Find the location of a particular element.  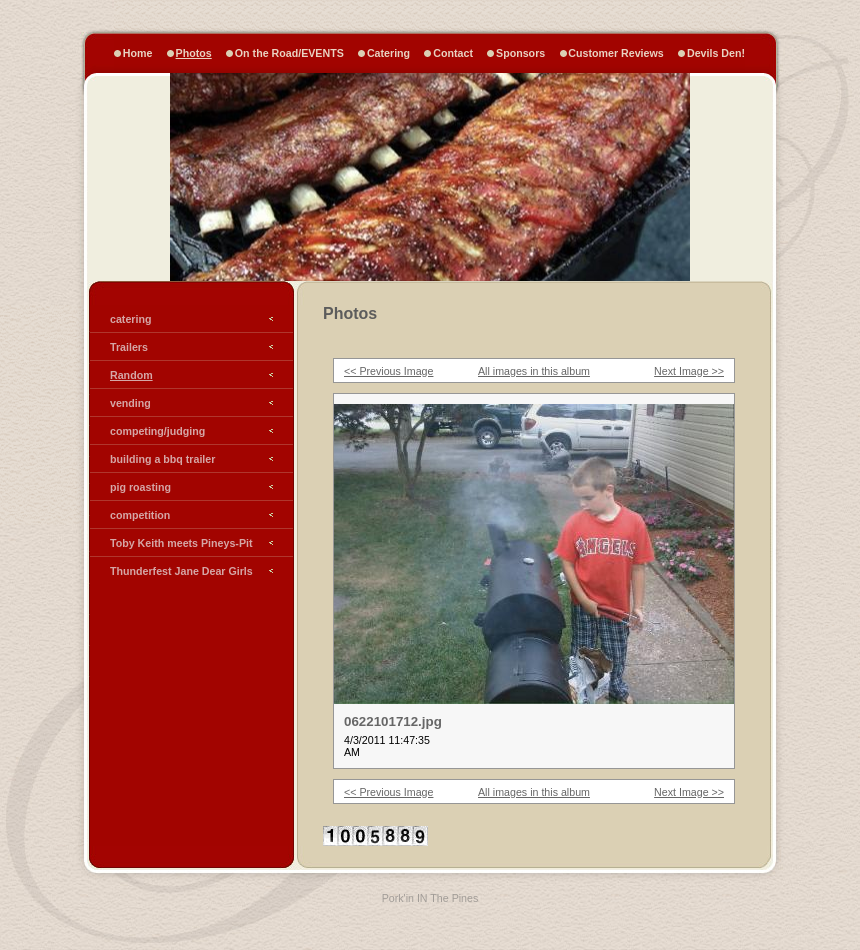

Thunderfest Jane Dear Girls is located at coordinates (181, 571).